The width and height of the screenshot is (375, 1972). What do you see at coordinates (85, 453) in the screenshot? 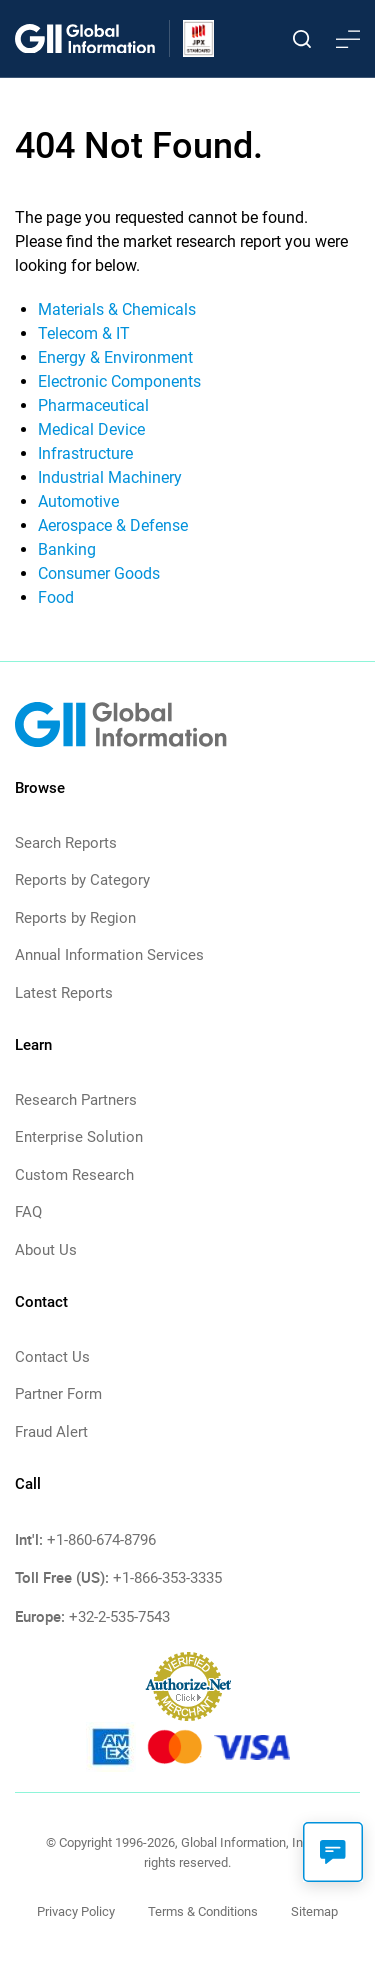
I see `Infrastructure` at bounding box center [85, 453].